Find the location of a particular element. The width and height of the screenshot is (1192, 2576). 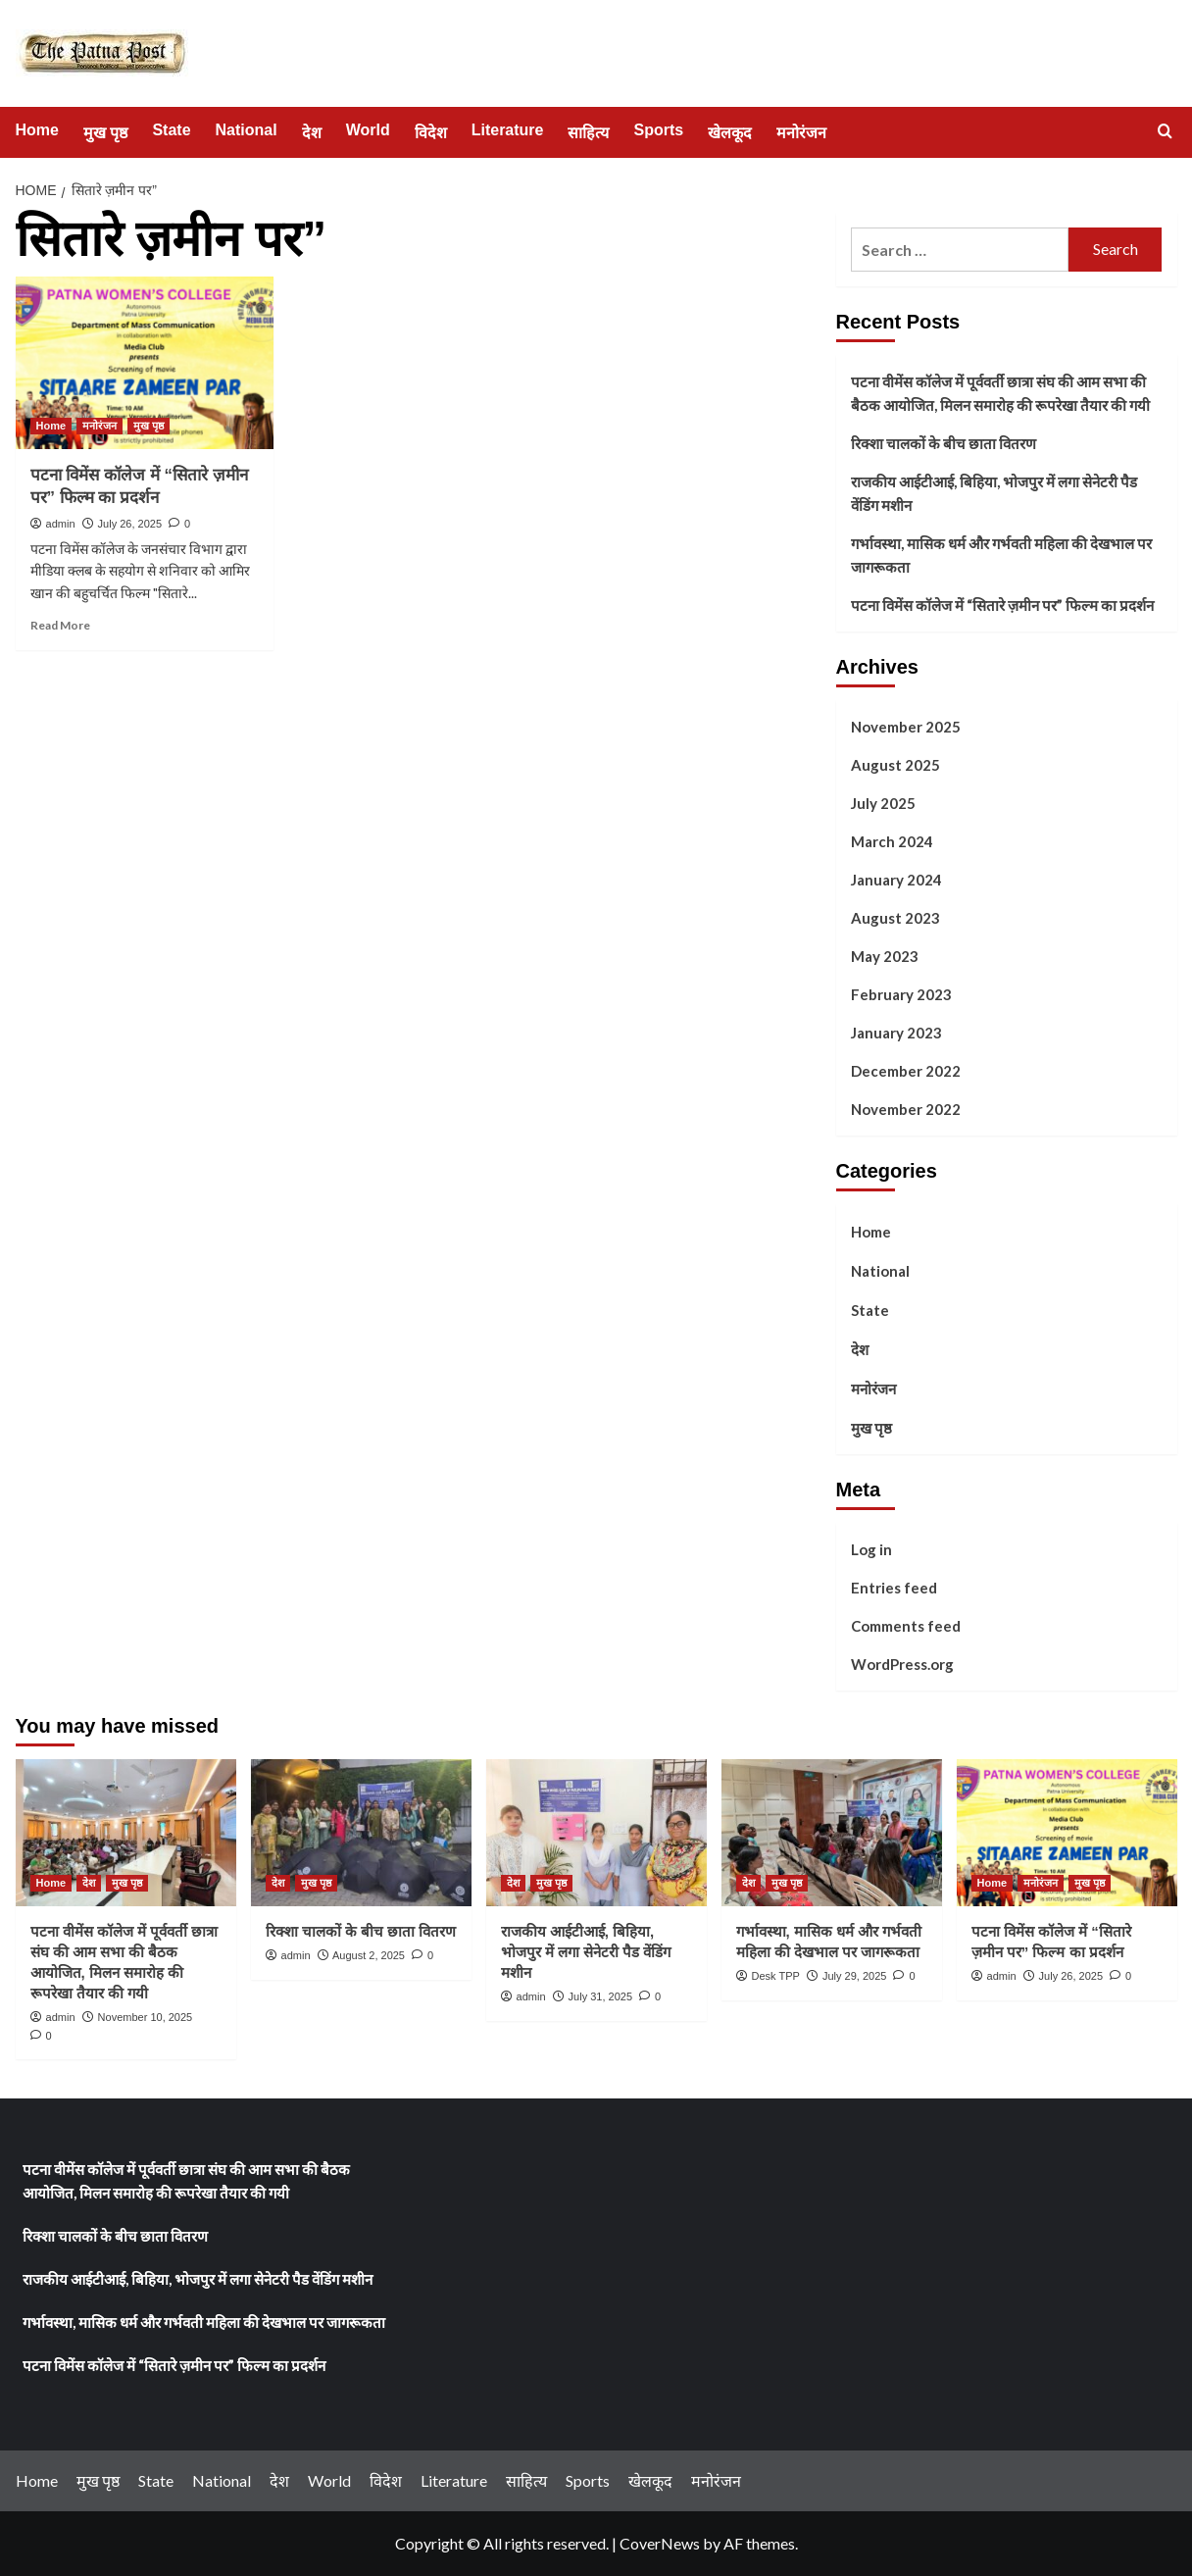

Log in is located at coordinates (871, 1549).